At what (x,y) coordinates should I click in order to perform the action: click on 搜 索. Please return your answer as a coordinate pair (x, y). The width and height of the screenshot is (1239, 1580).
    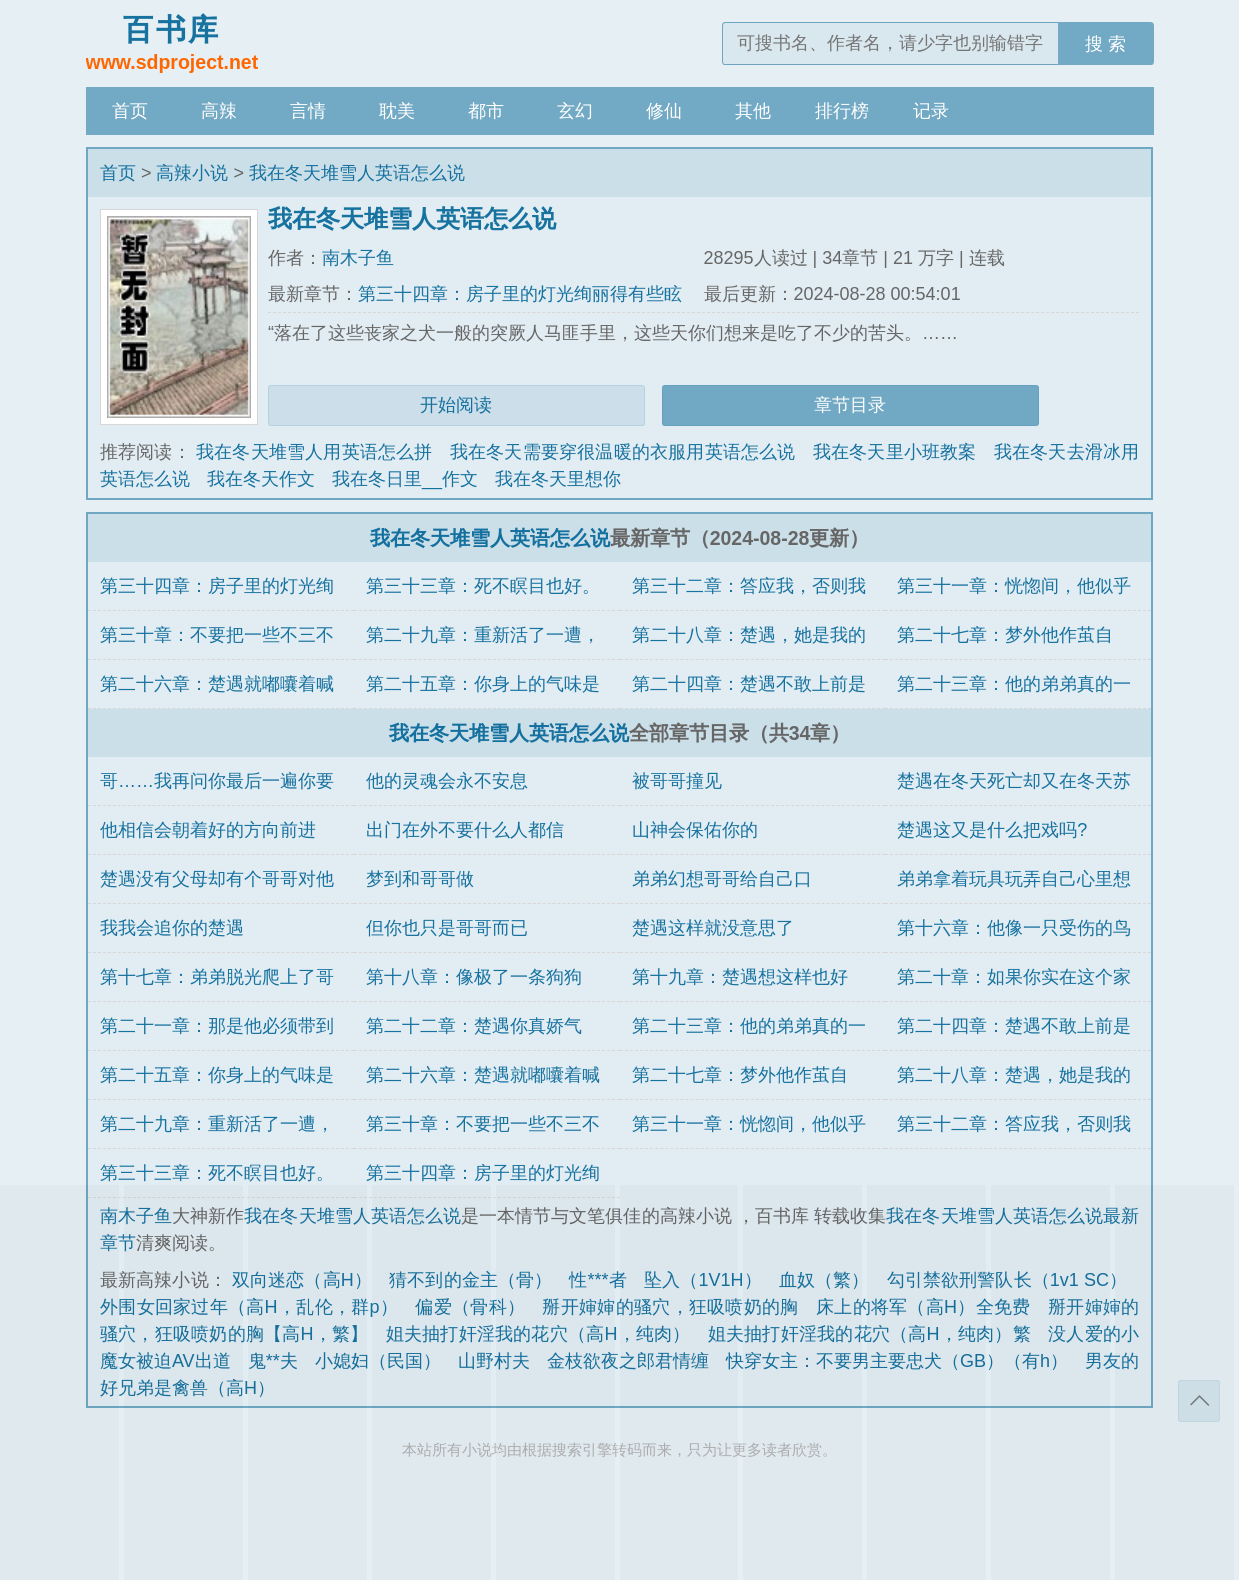
    Looking at the image, I should click on (1105, 44).